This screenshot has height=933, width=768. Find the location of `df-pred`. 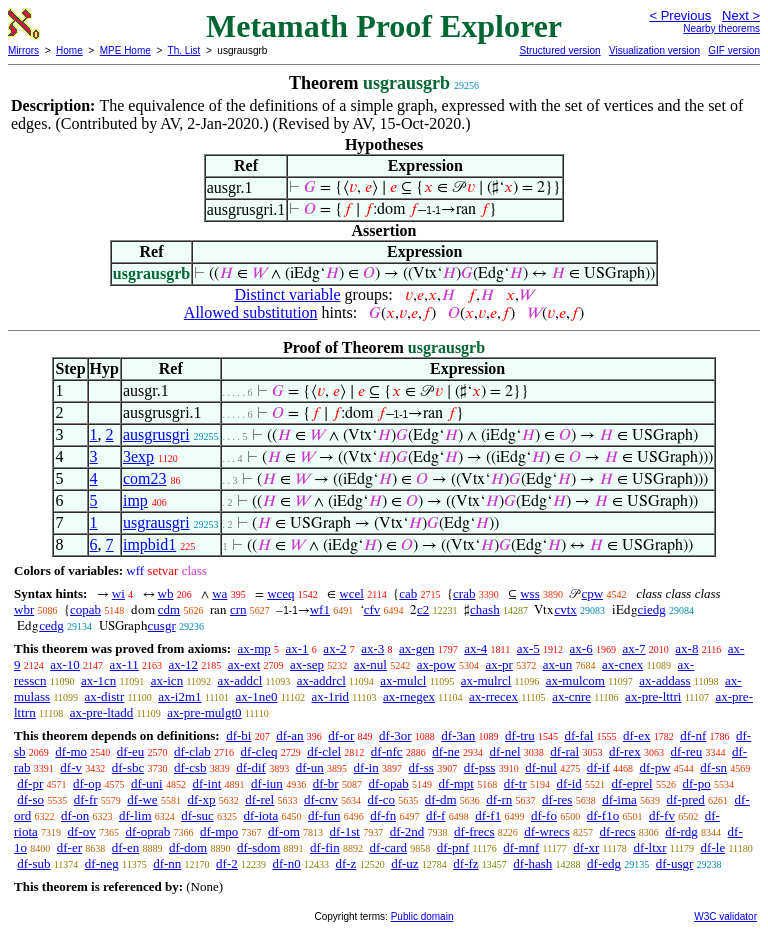

df-pred is located at coordinates (686, 799).